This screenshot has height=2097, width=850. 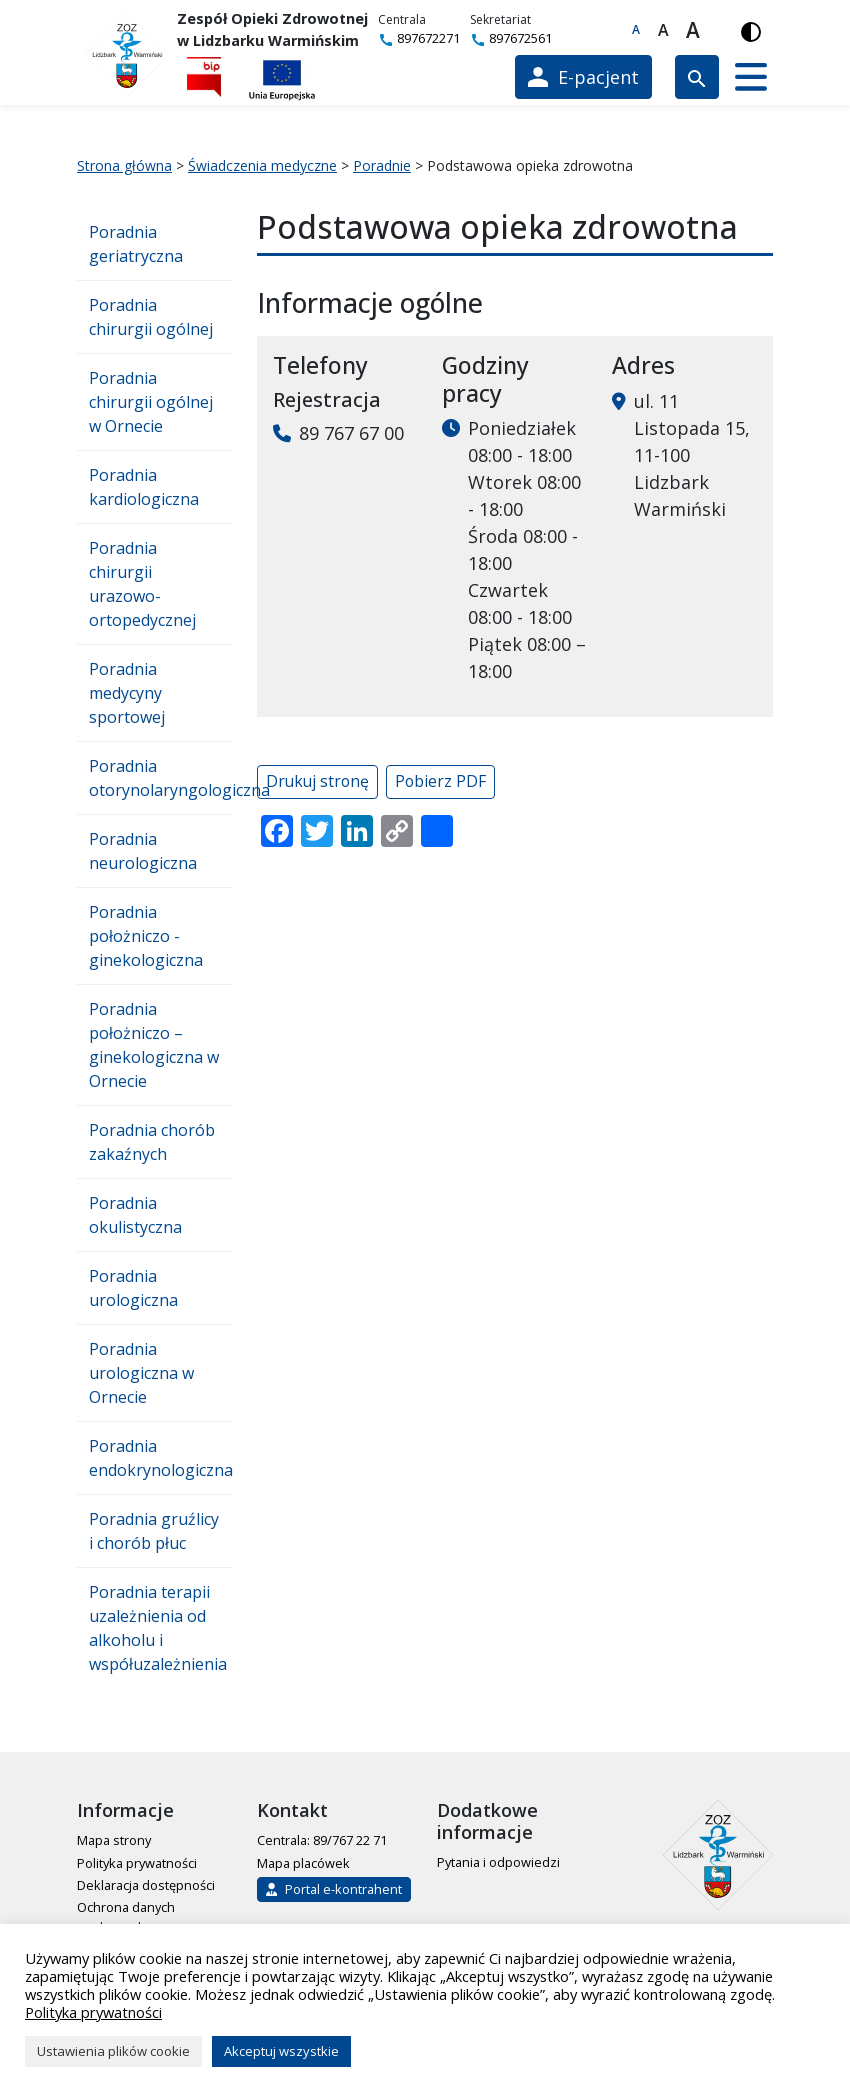 What do you see at coordinates (419, 38) in the screenshot?
I see `897672271` at bounding box center [419, 38].